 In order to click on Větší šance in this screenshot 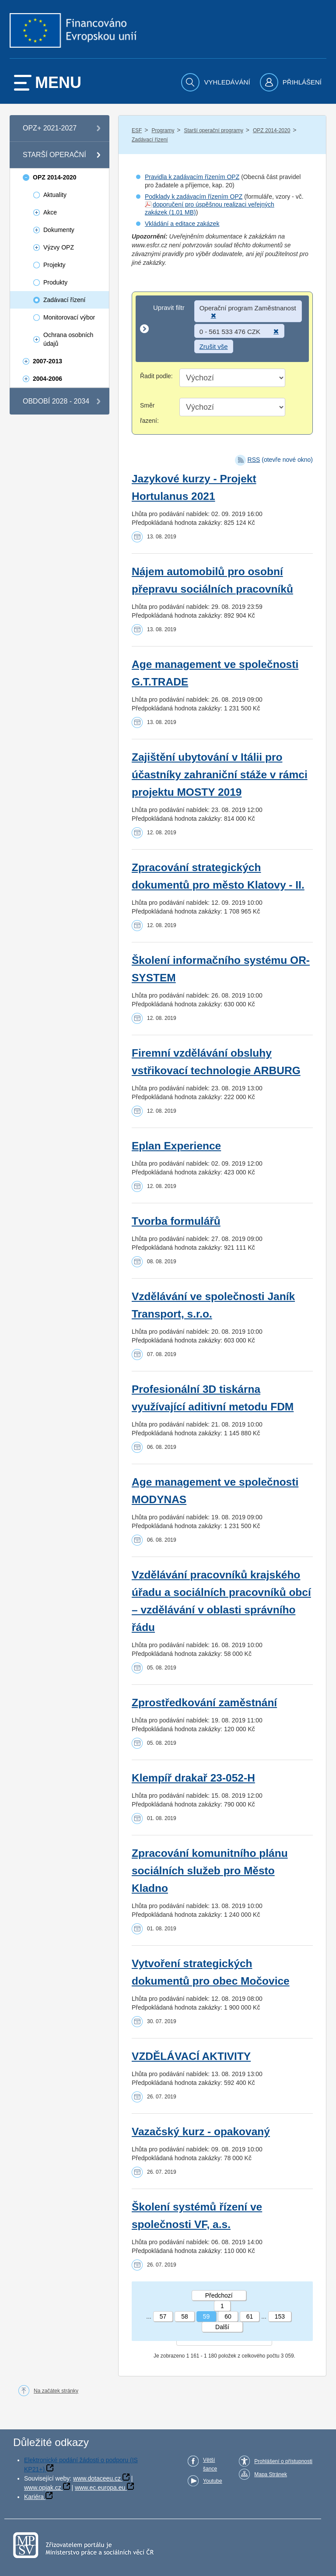, I will do `click(210, 2464)`.